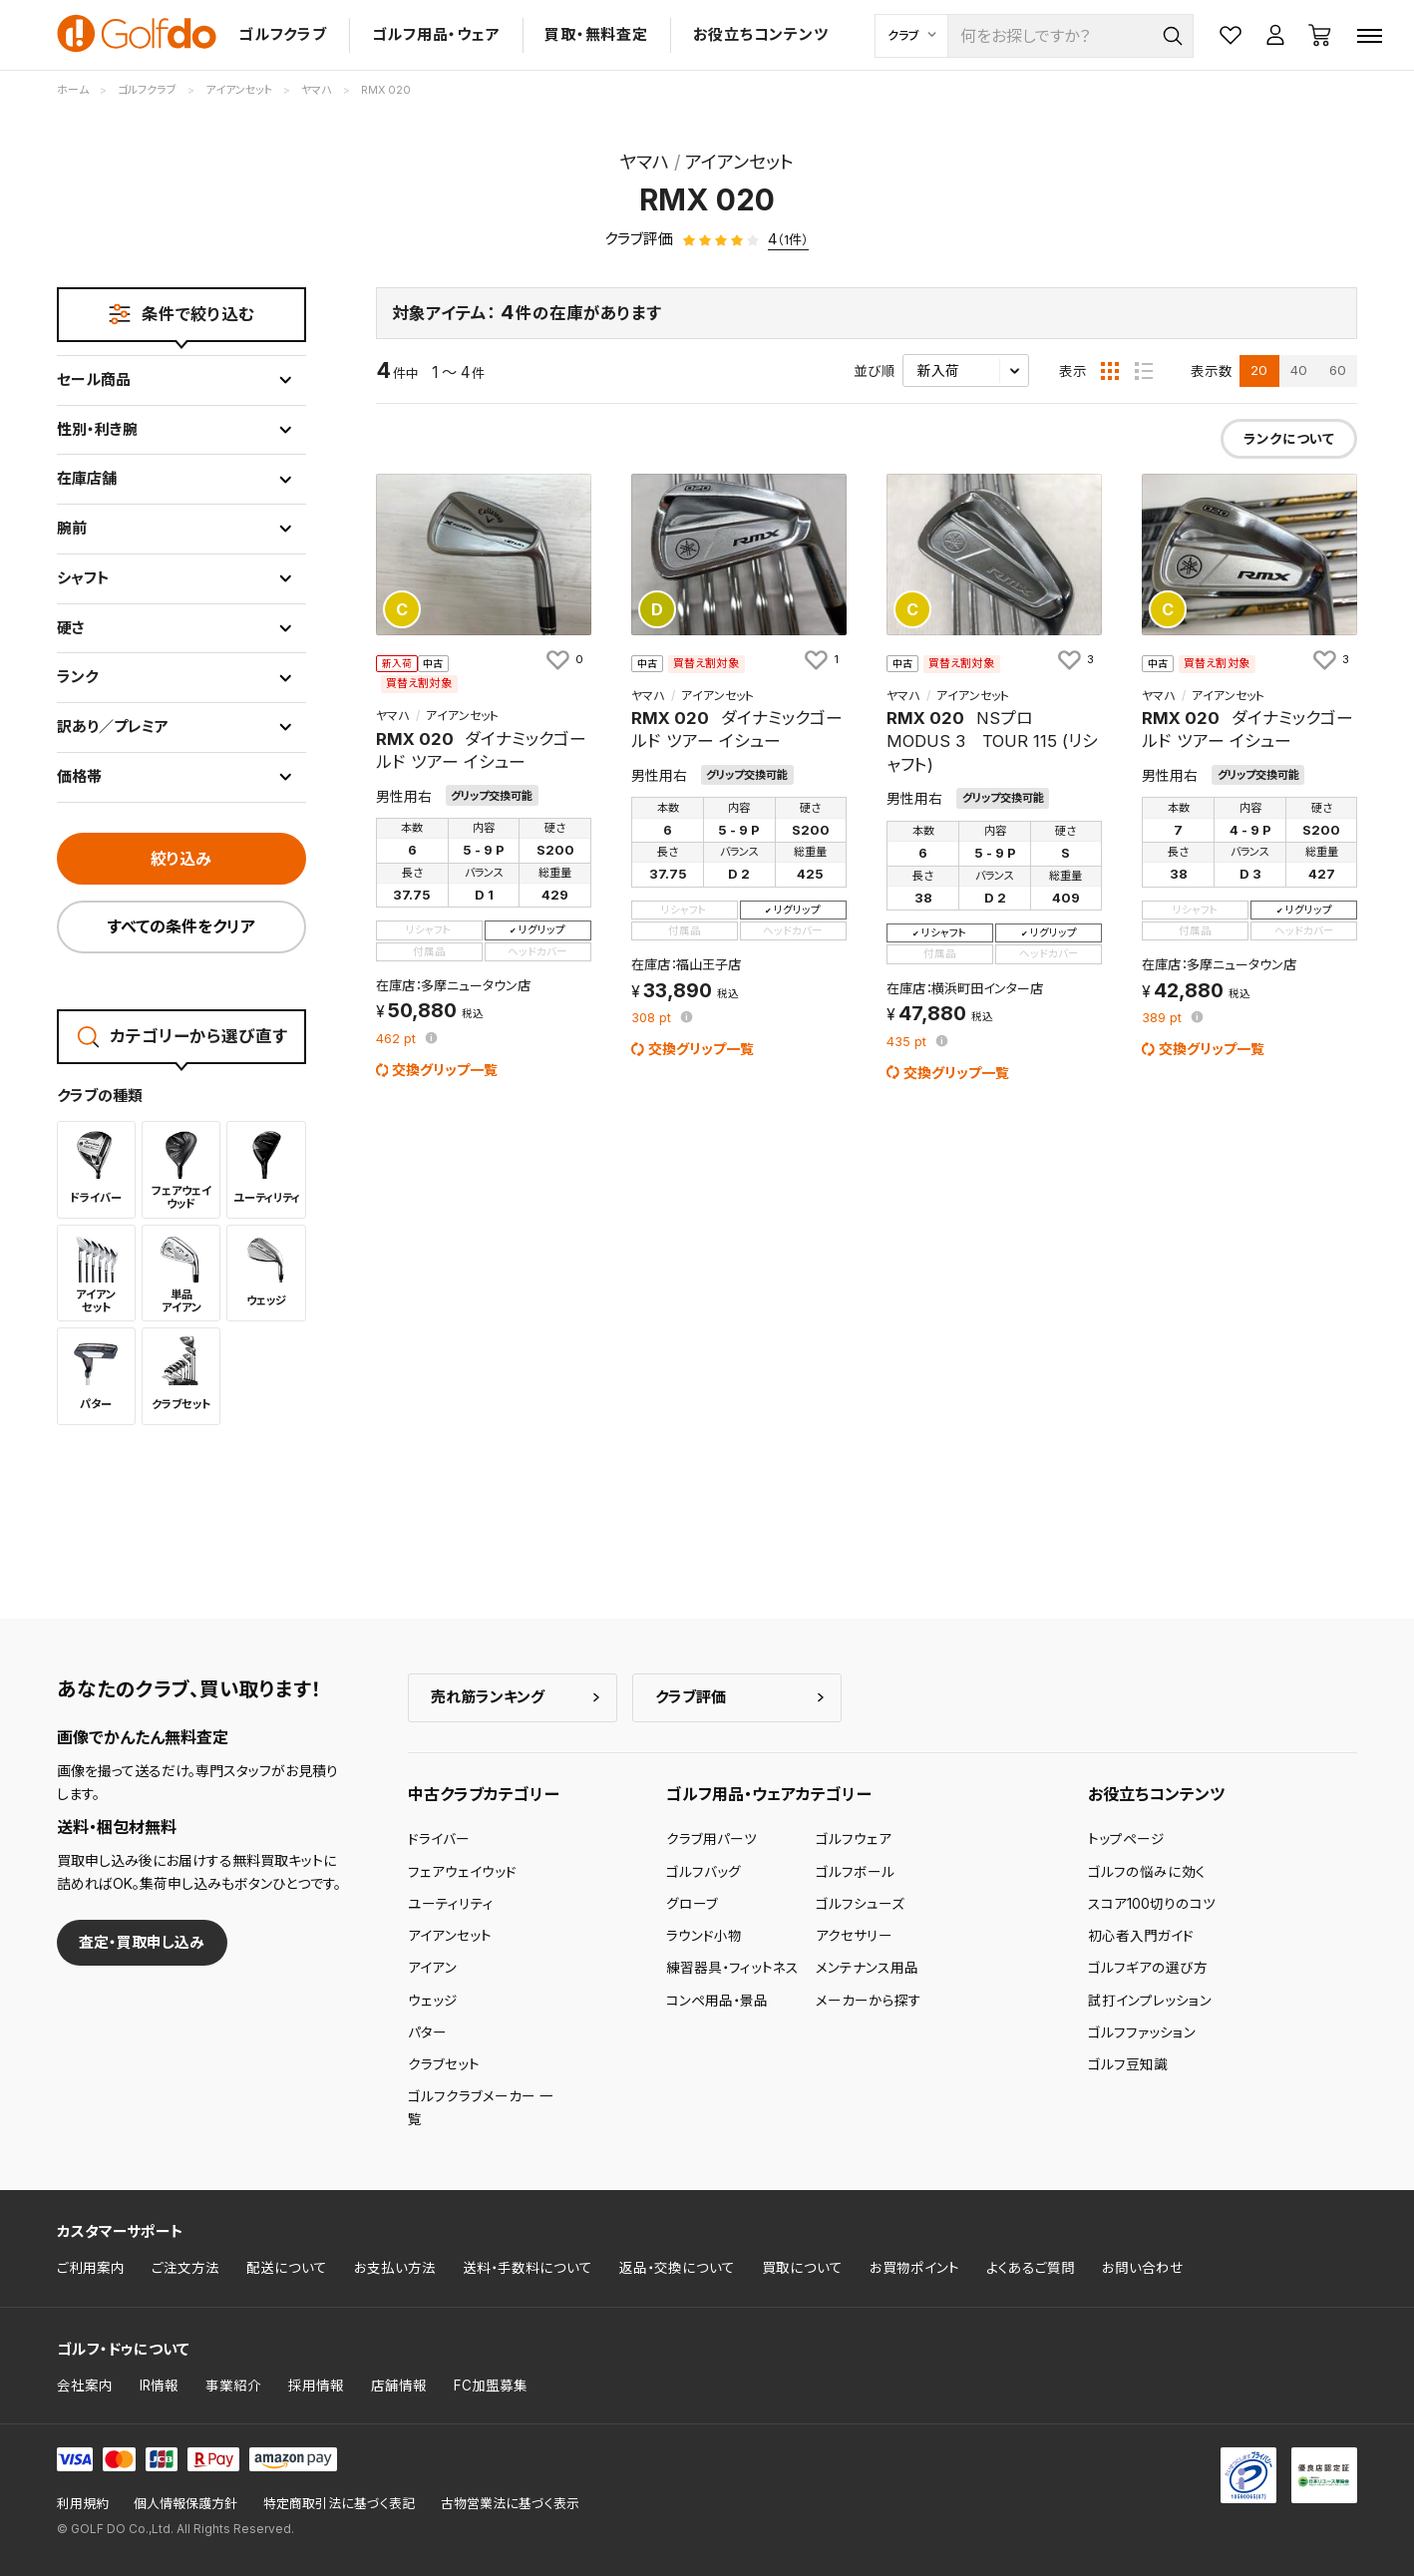  What do you see at coordinates (1128, 2064) in the screenshot?
I see `ゴルフ豆知識` at bounding box center [1128, 2064].